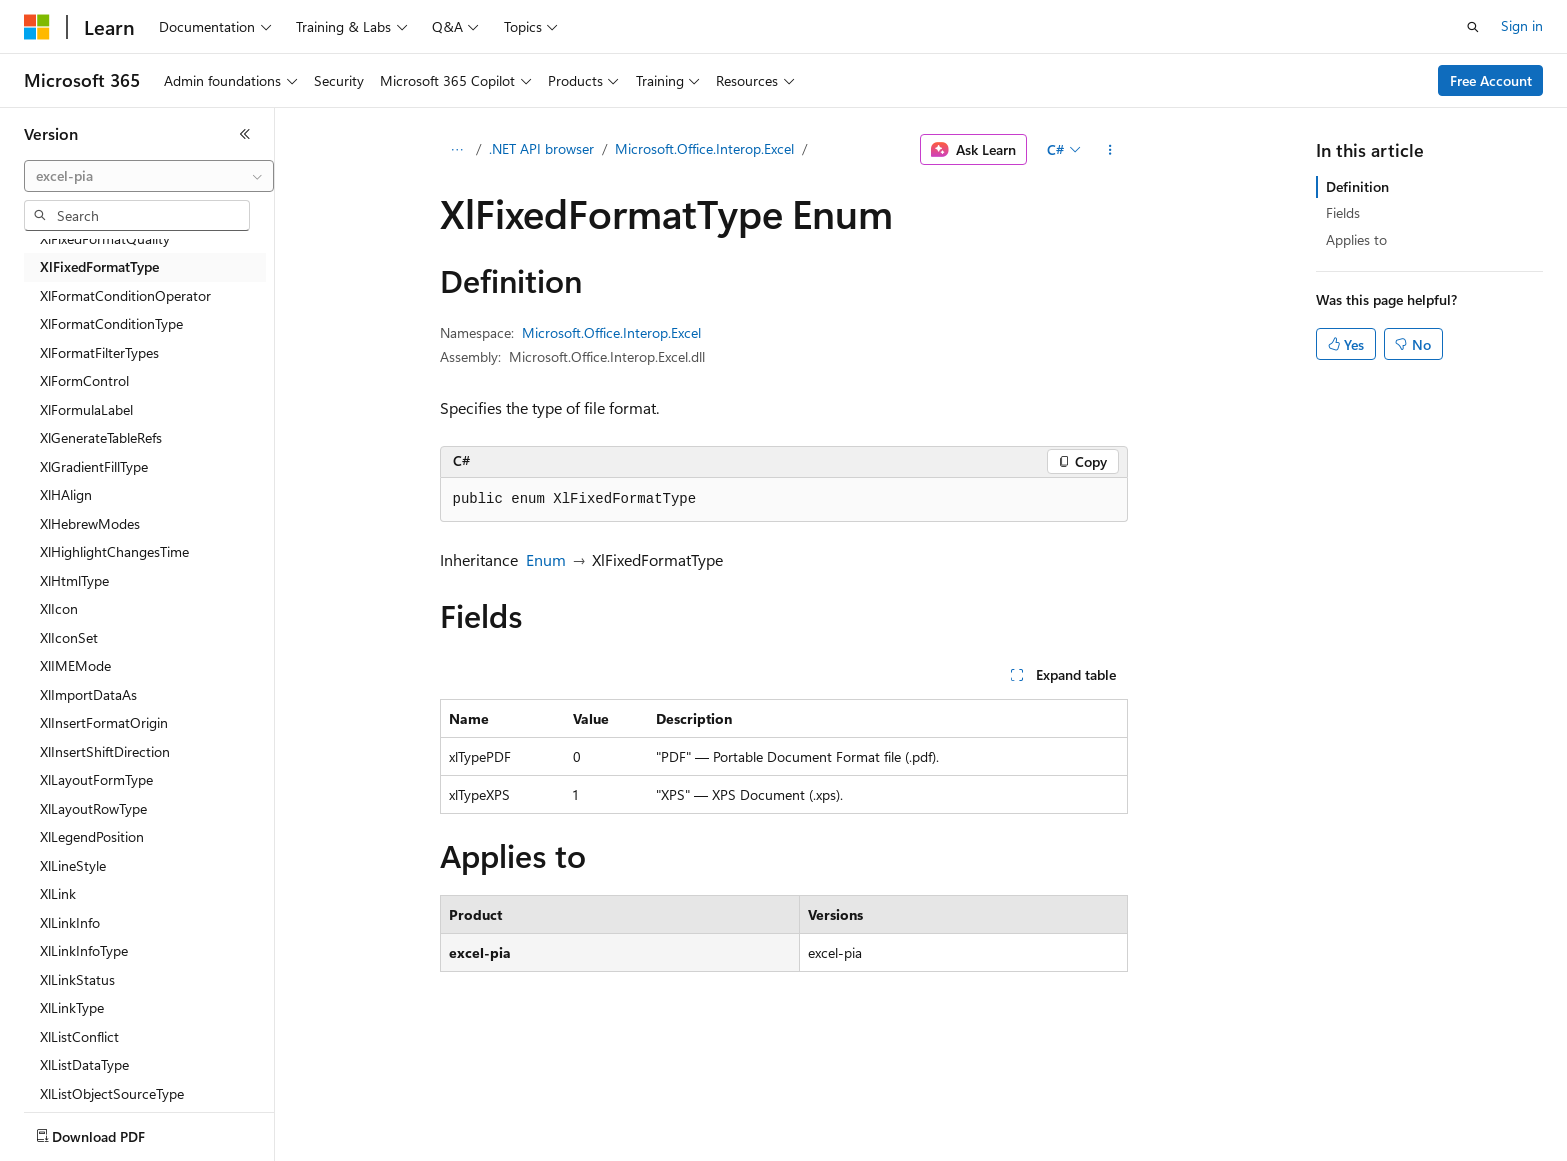 This screenshot has height=1161, width=1567. I want to click on XlLegendPosition [treeitem], so click(92, 836).